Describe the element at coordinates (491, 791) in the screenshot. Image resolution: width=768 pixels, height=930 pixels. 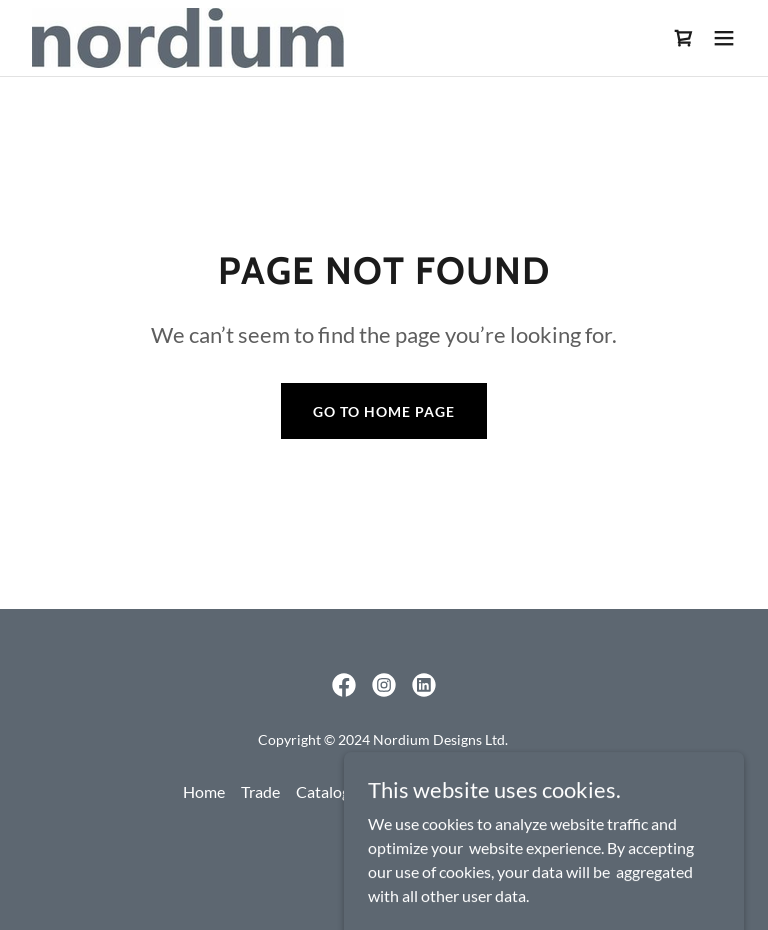
I see `About [link]` at that location.